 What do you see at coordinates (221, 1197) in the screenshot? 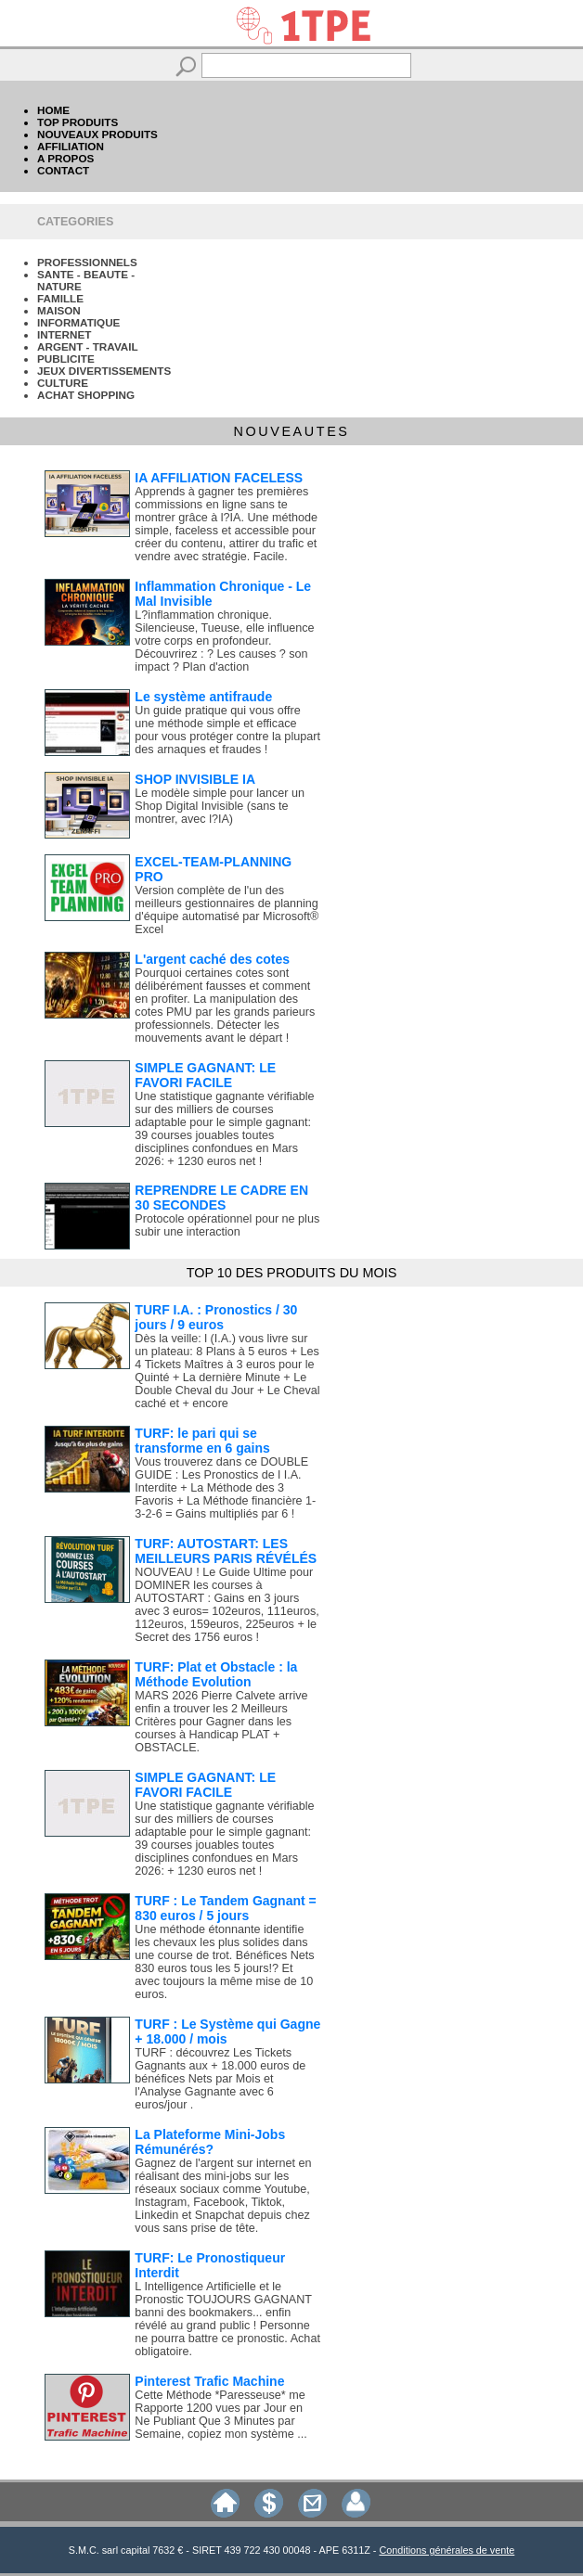
I see `REPRENDRE LE CADRE EN 30 SECONDES` at bounding box center [221, 1197].